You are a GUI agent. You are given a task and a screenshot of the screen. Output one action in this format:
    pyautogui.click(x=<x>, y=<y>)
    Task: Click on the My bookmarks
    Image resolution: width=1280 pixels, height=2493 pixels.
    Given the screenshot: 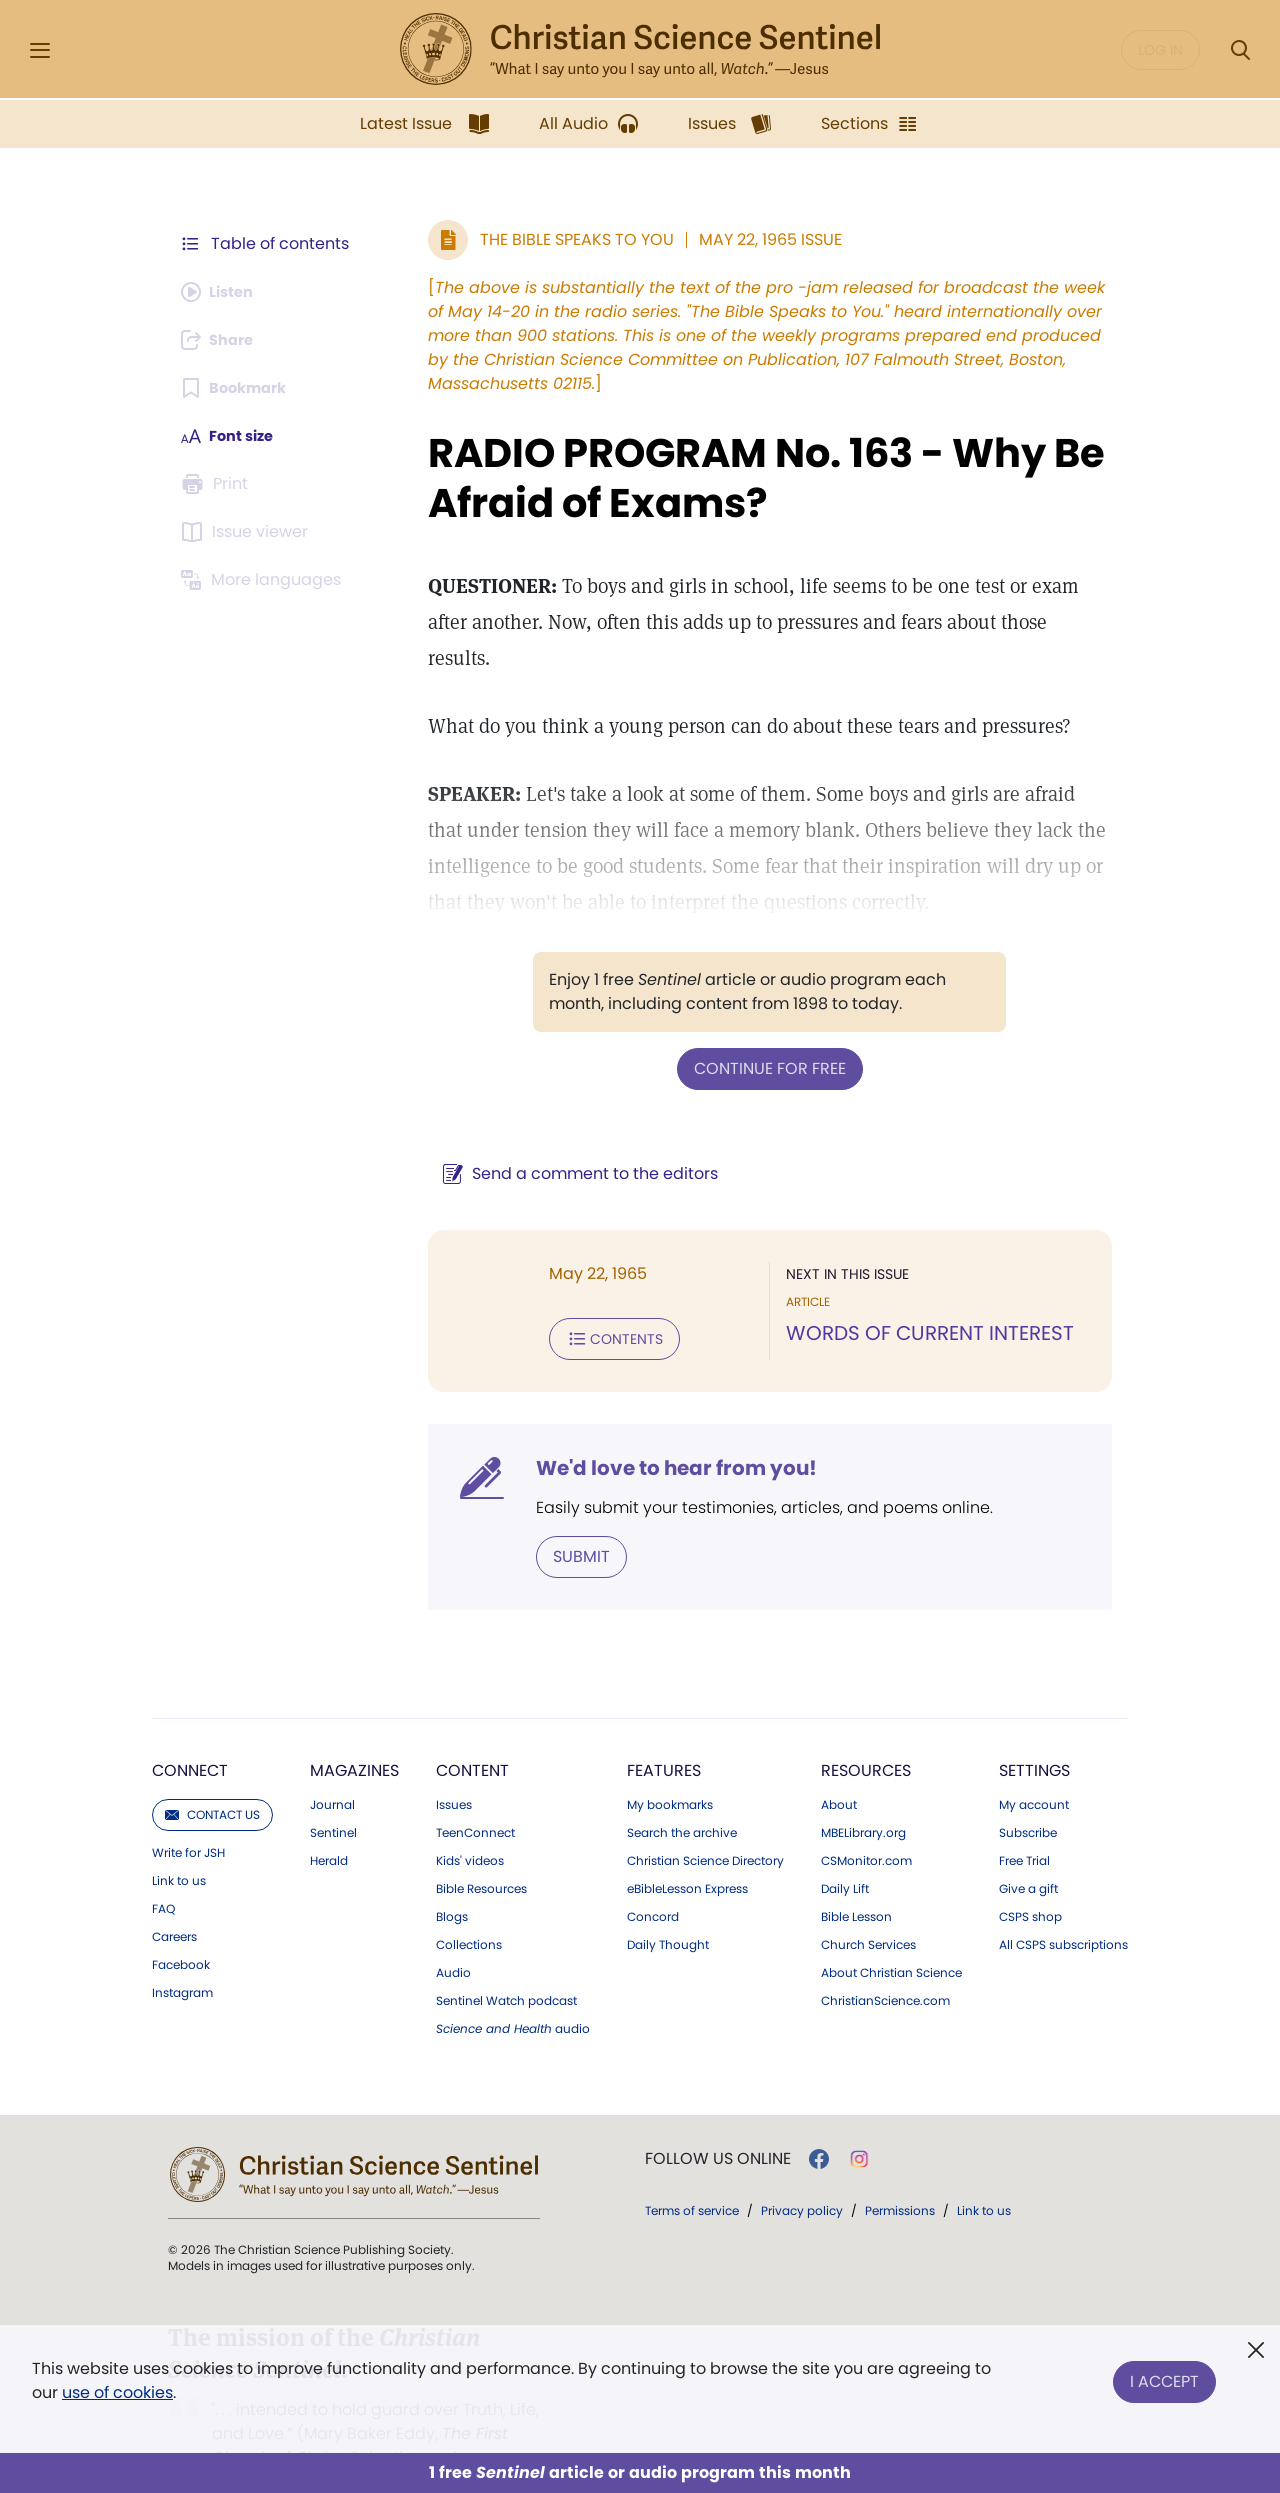 What is the action you would take?
    pyautogui.click(x=670, y=1763)
    